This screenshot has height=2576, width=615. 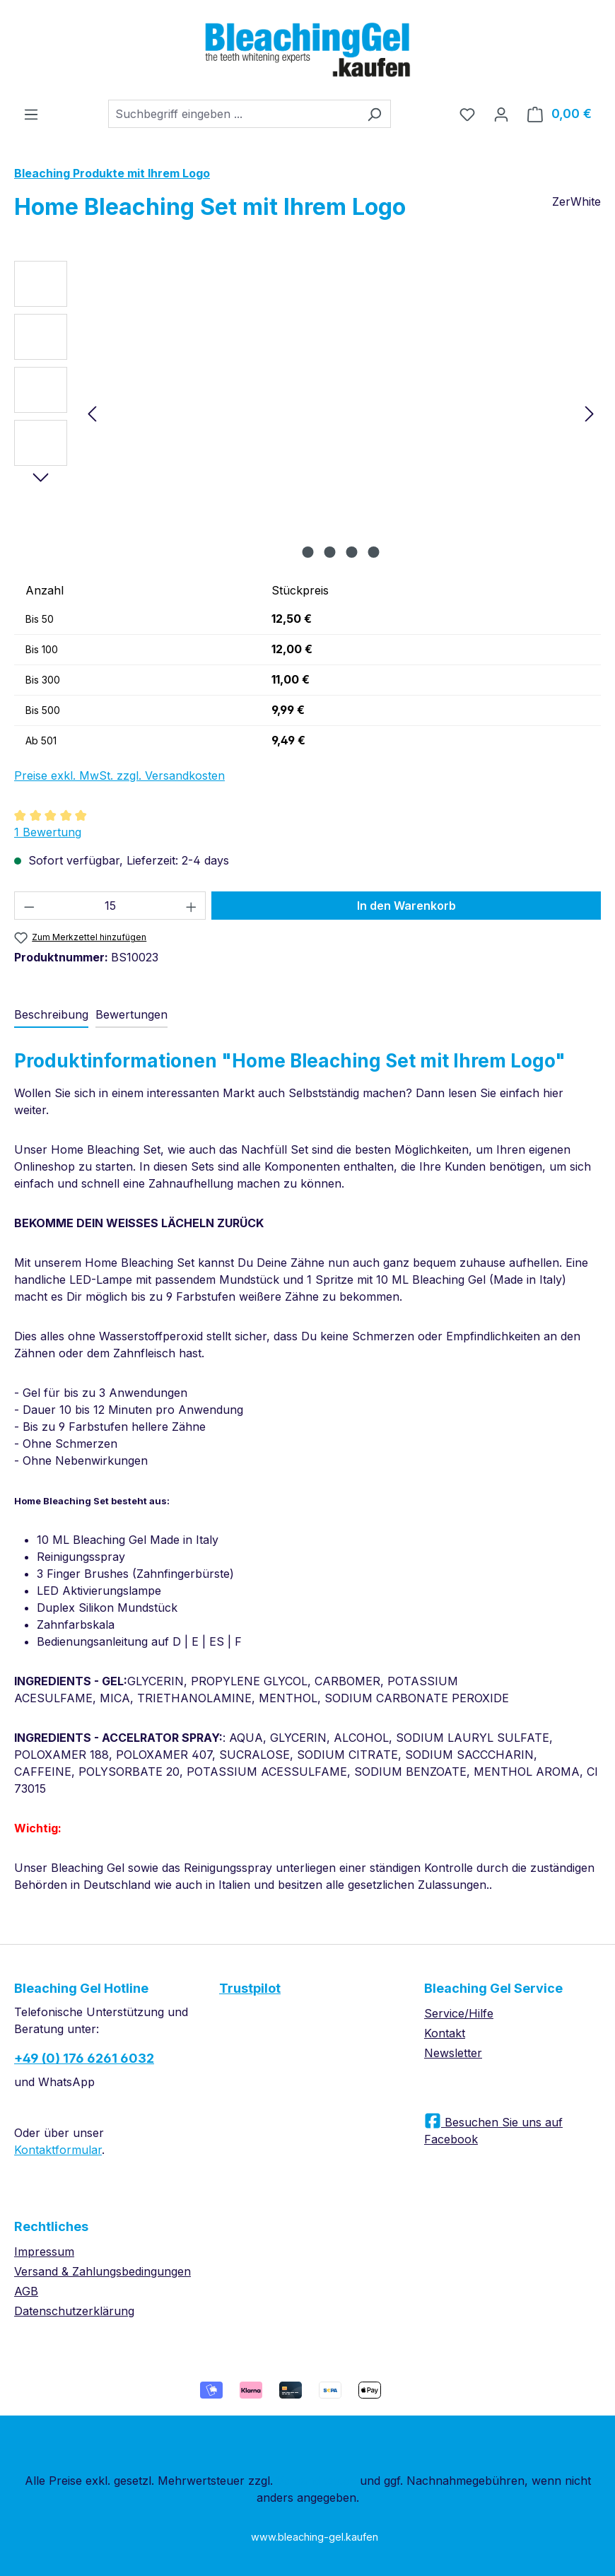 What do you see at coordinates (316, 2480) in the screenshot?
I see `Versandkosten` at bounding box center [316, 2480].